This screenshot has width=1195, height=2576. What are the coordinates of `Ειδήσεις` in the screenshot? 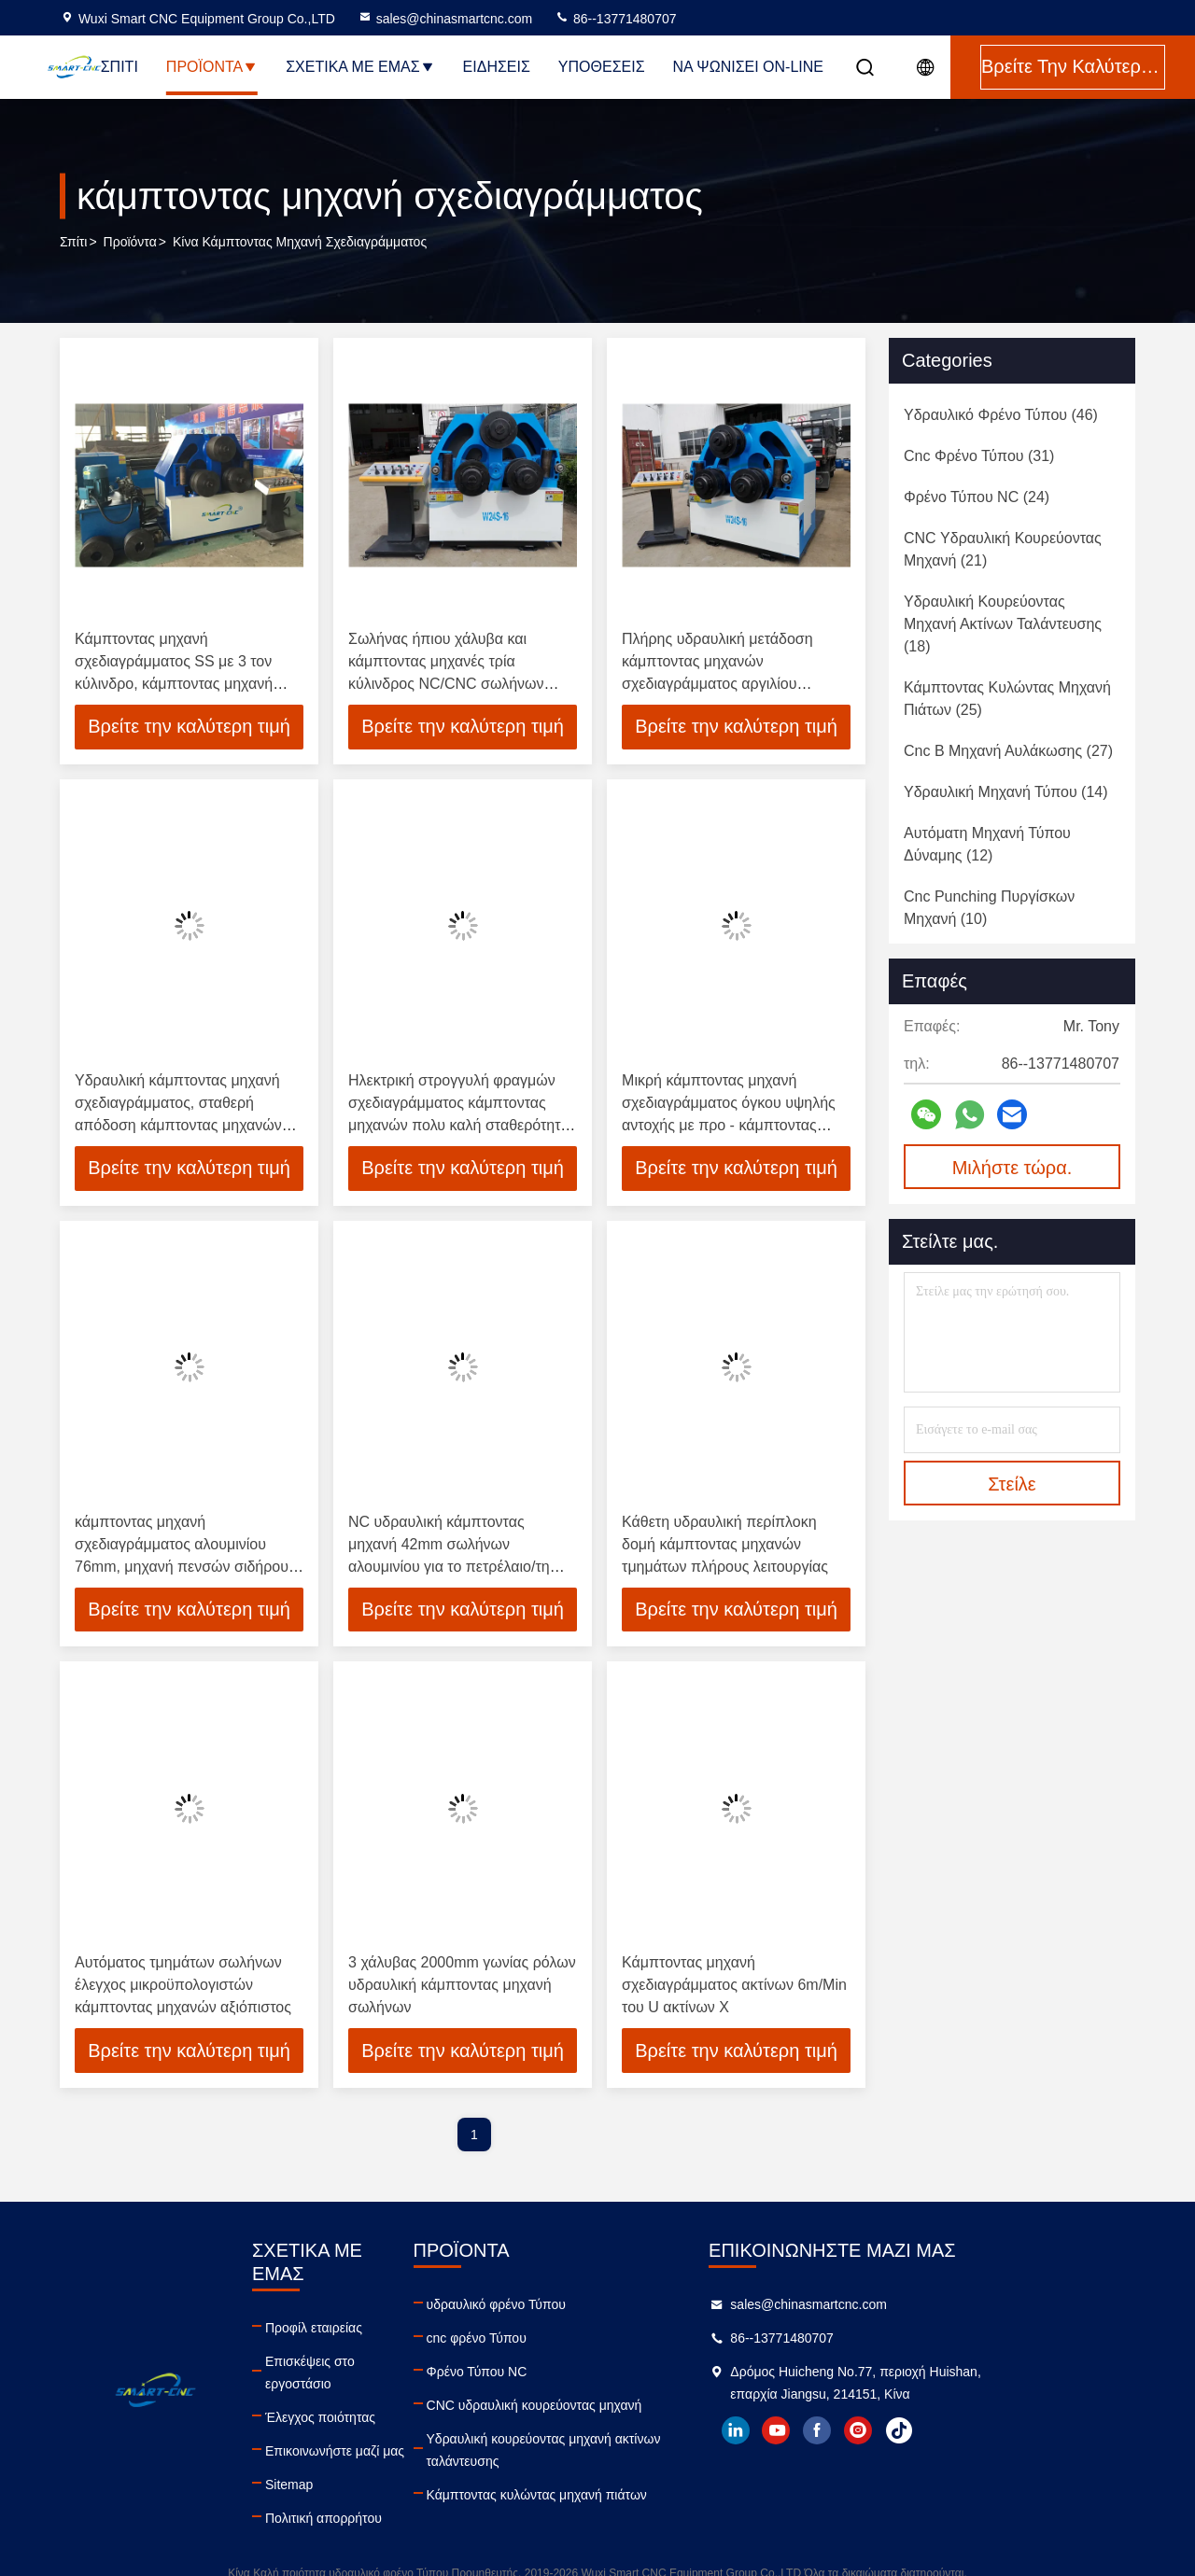 It's located at (496, 67).